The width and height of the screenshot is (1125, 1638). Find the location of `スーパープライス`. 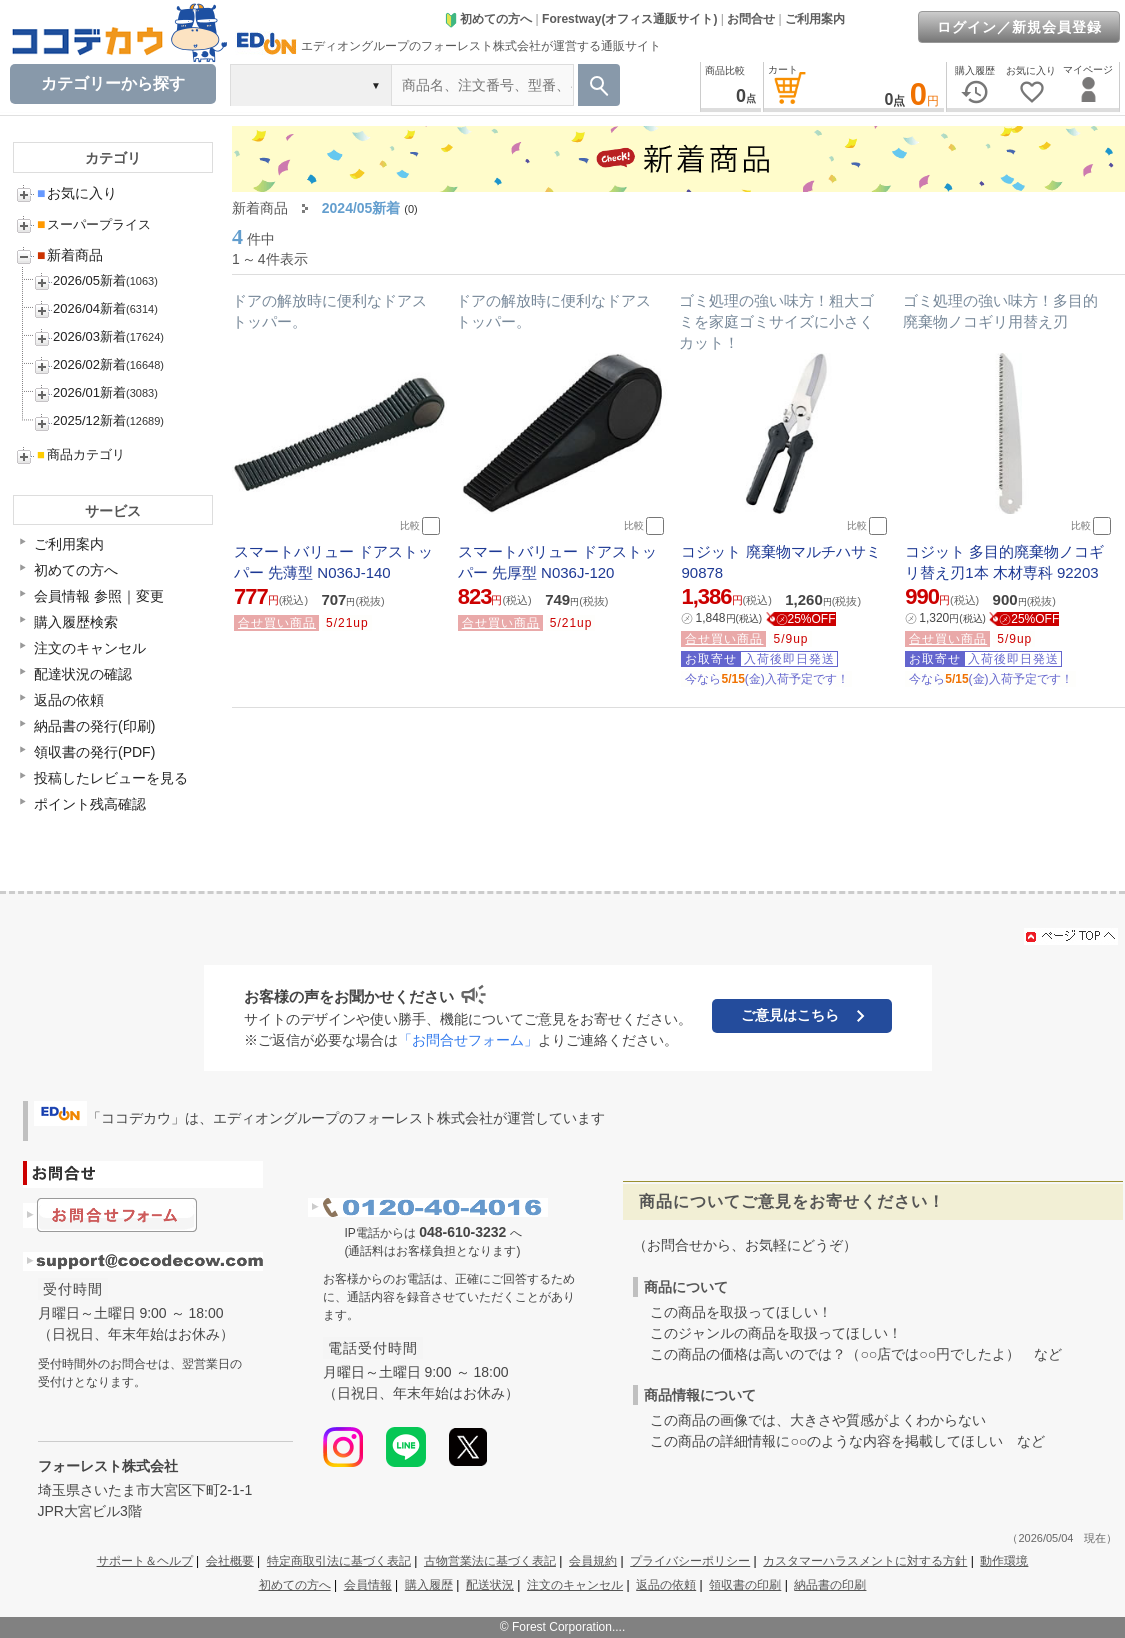

スーパープライス is located at coordinates (94, 224).